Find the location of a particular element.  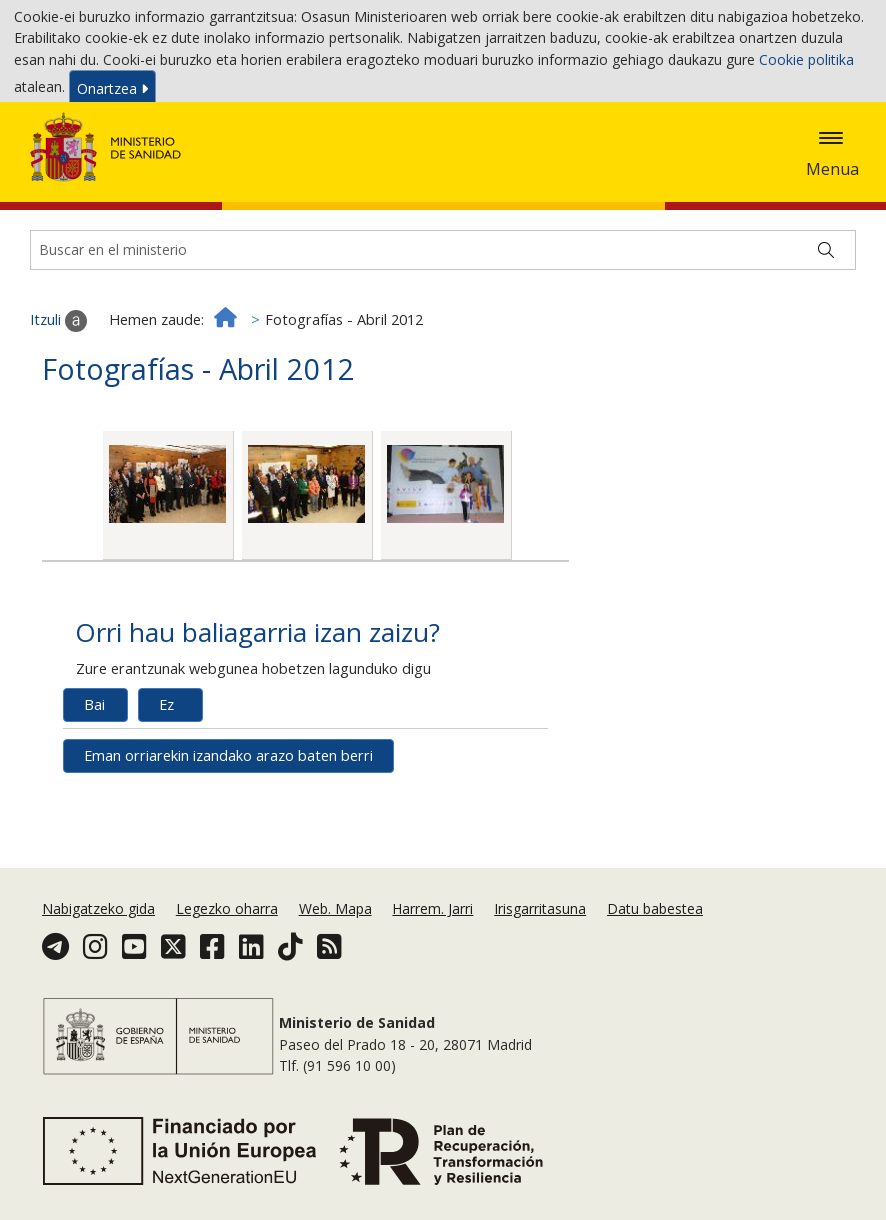

Irisgarritasuna is located at coordinates (540, 947).